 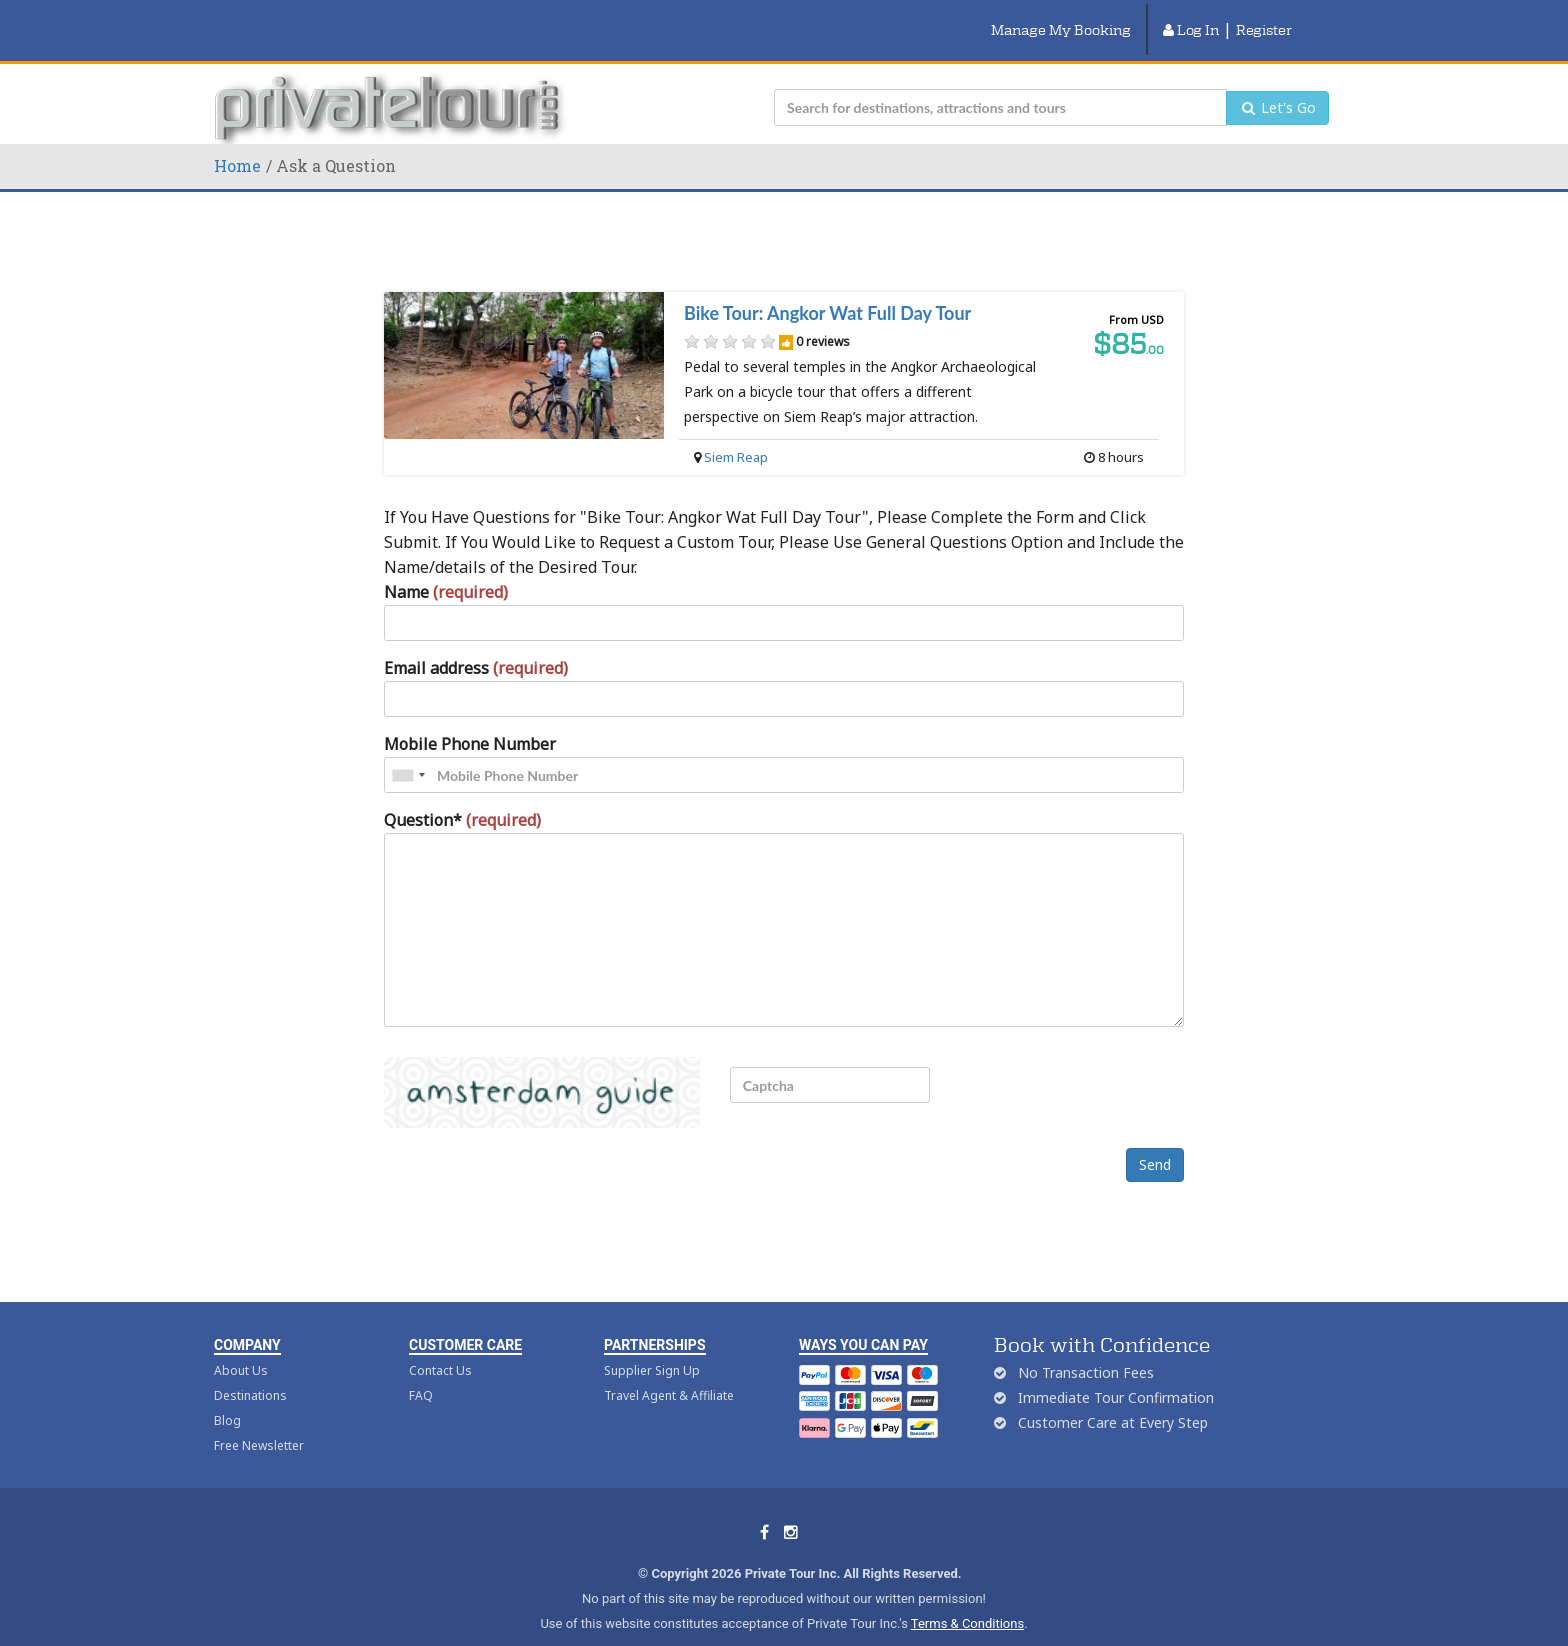 What do you see at coordinates (408, 750) in the screenshot?
I see `[combobox]` at bounding box center [408, 750].